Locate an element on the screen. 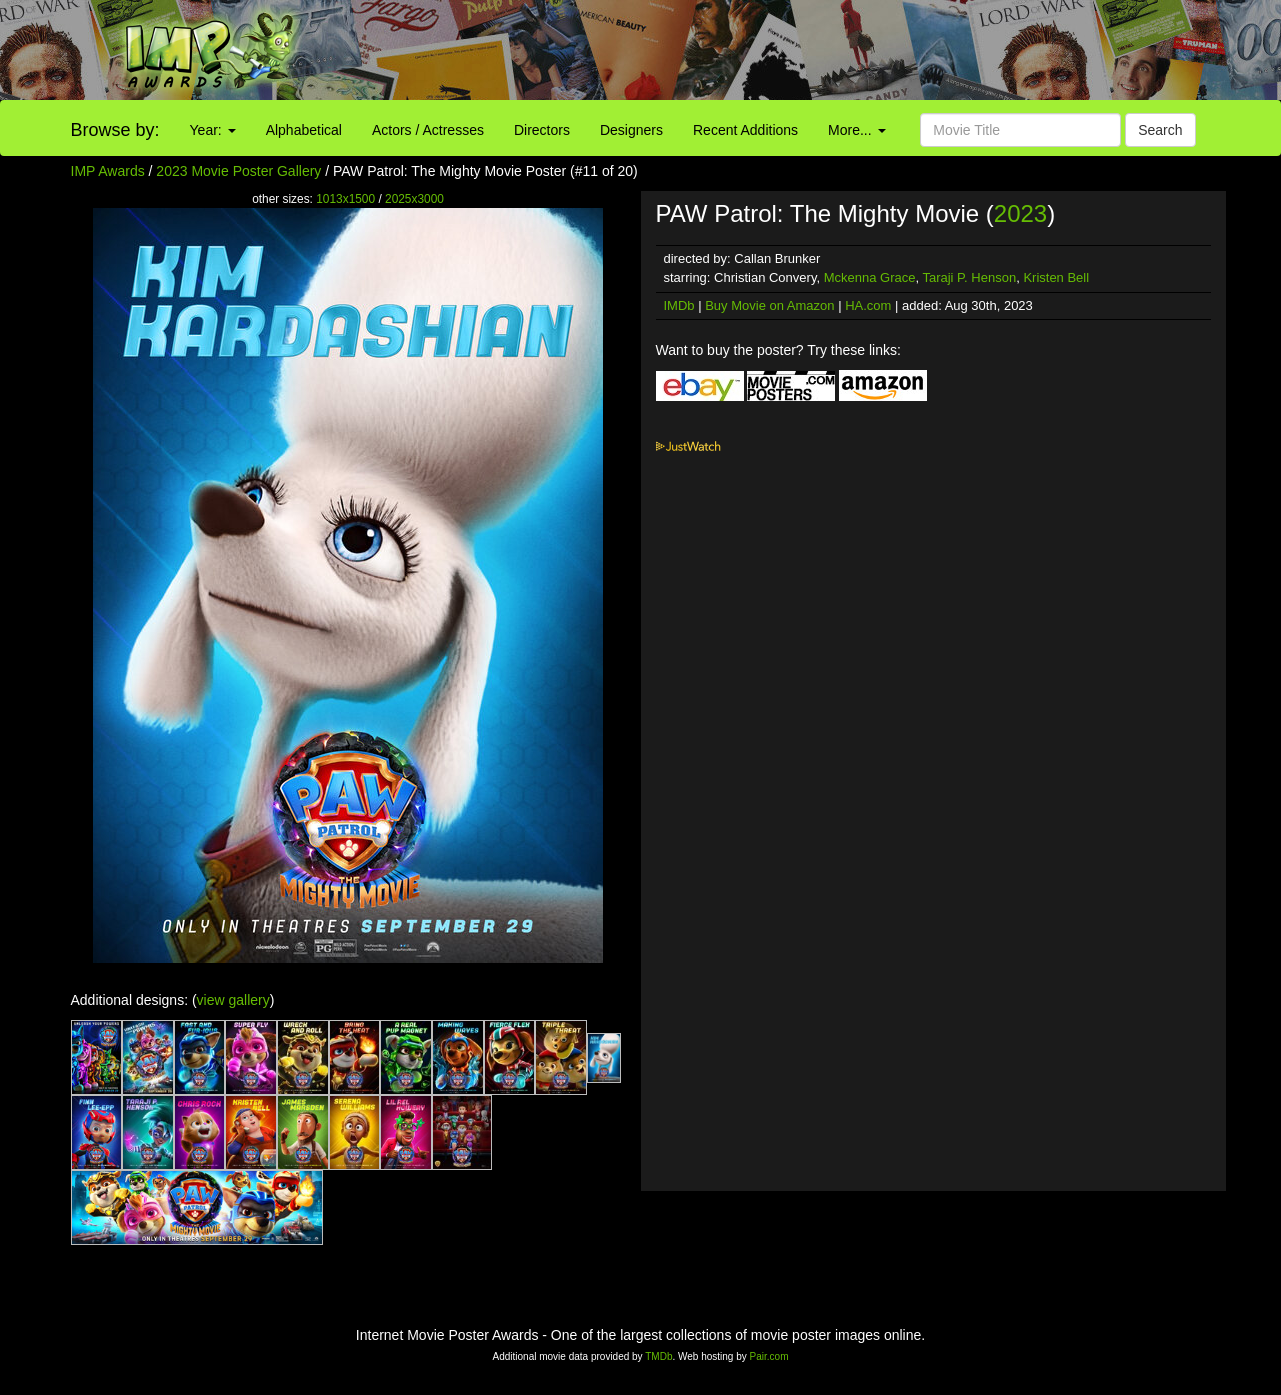  2023 Movie Poster Gallery is located at coordinates (238, 171).